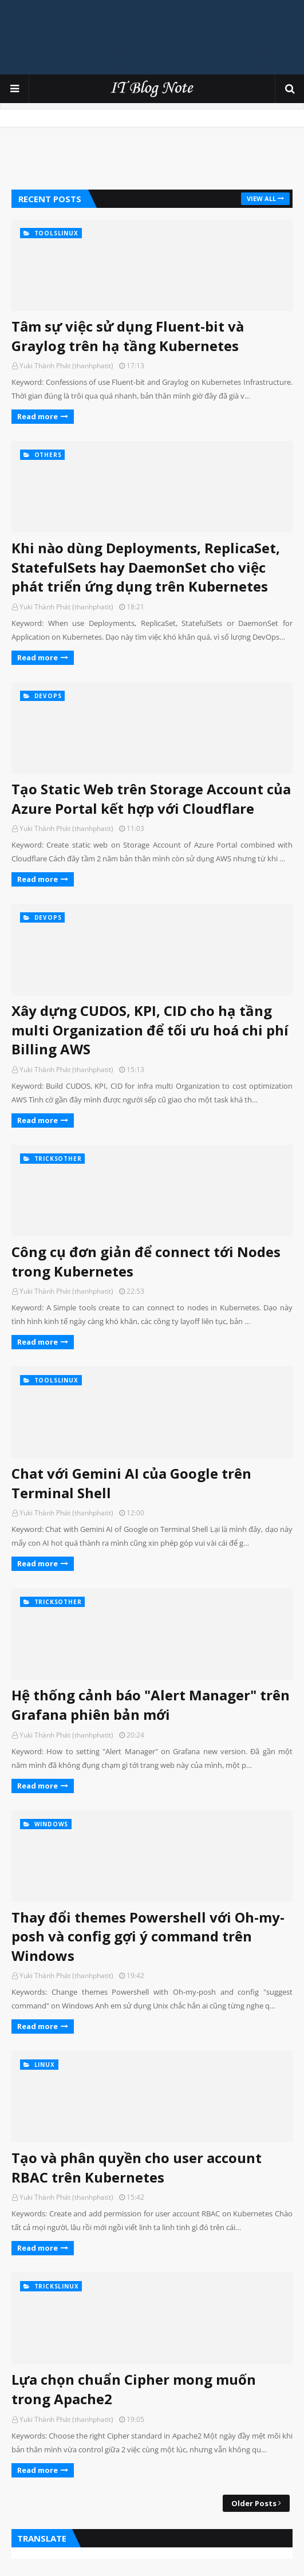 The height and width of the screenshot is (2576, 304). What do you see at coordinates (145, 567) in the screenshot?
I see `Khi nào dùng Deployments, ReplicaSet, StatefulSets hay DaemonSet cho việc phát triển ứng dụng trên Kubernetes` at bounding box center [145, 567].